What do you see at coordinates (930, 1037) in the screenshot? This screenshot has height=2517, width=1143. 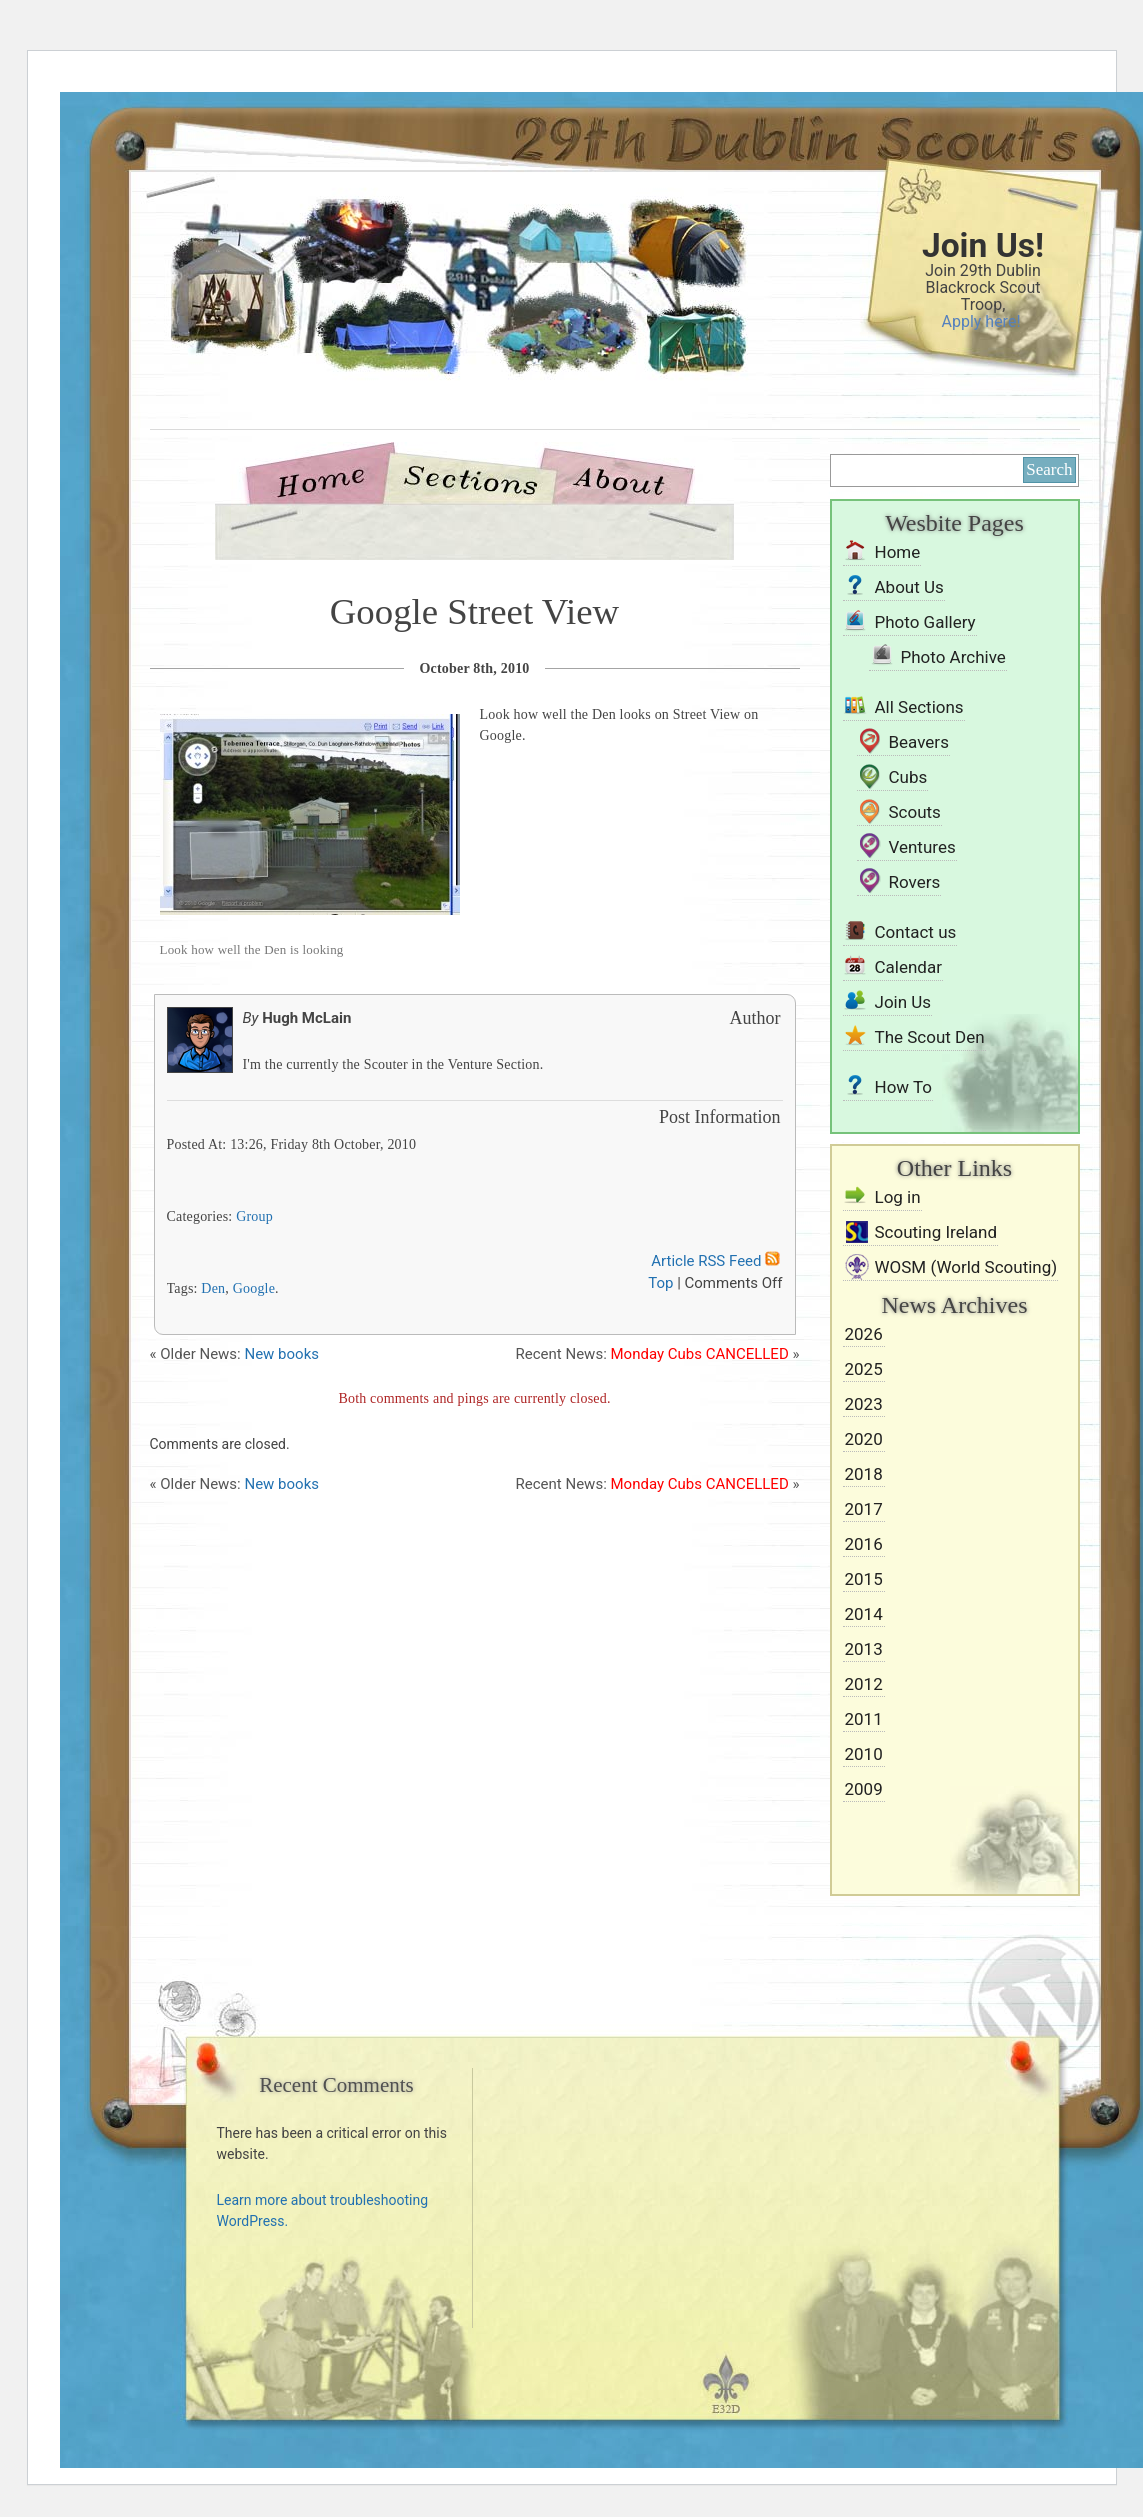 I see `The Scout Den` at bounding box center [930, 1037].